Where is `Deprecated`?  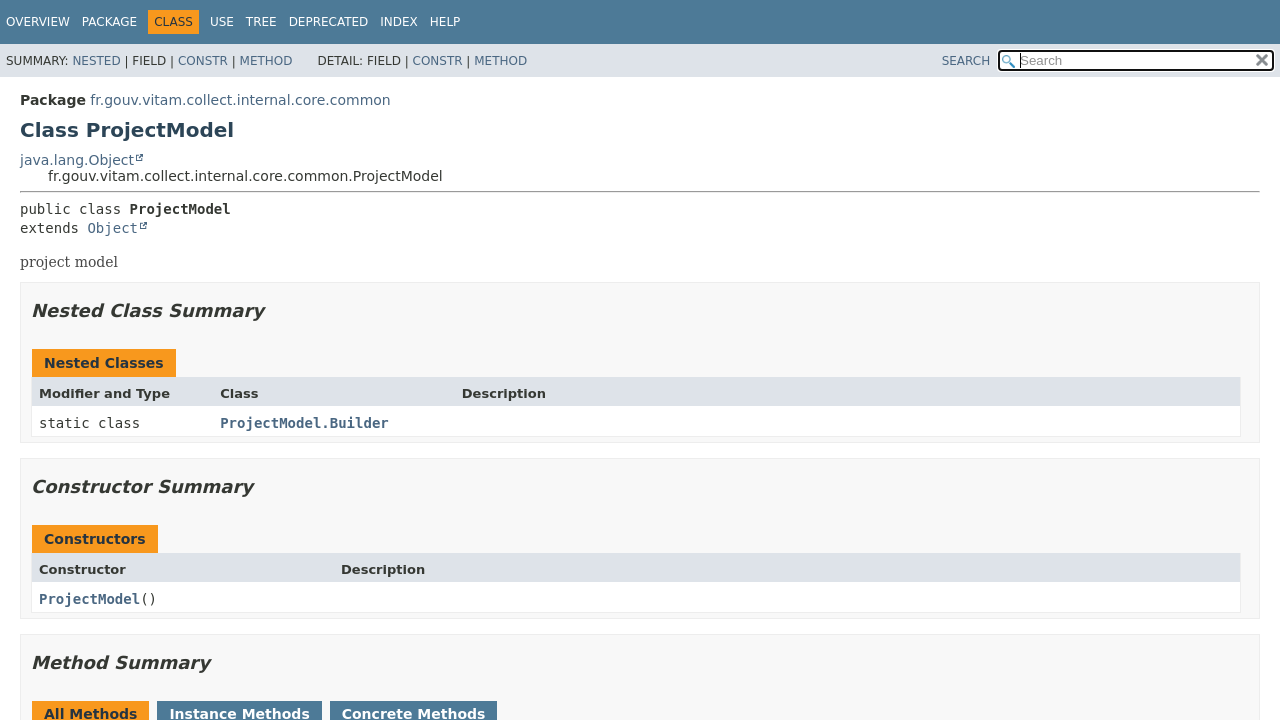
Deprecated is located at coordinates (329, 22).